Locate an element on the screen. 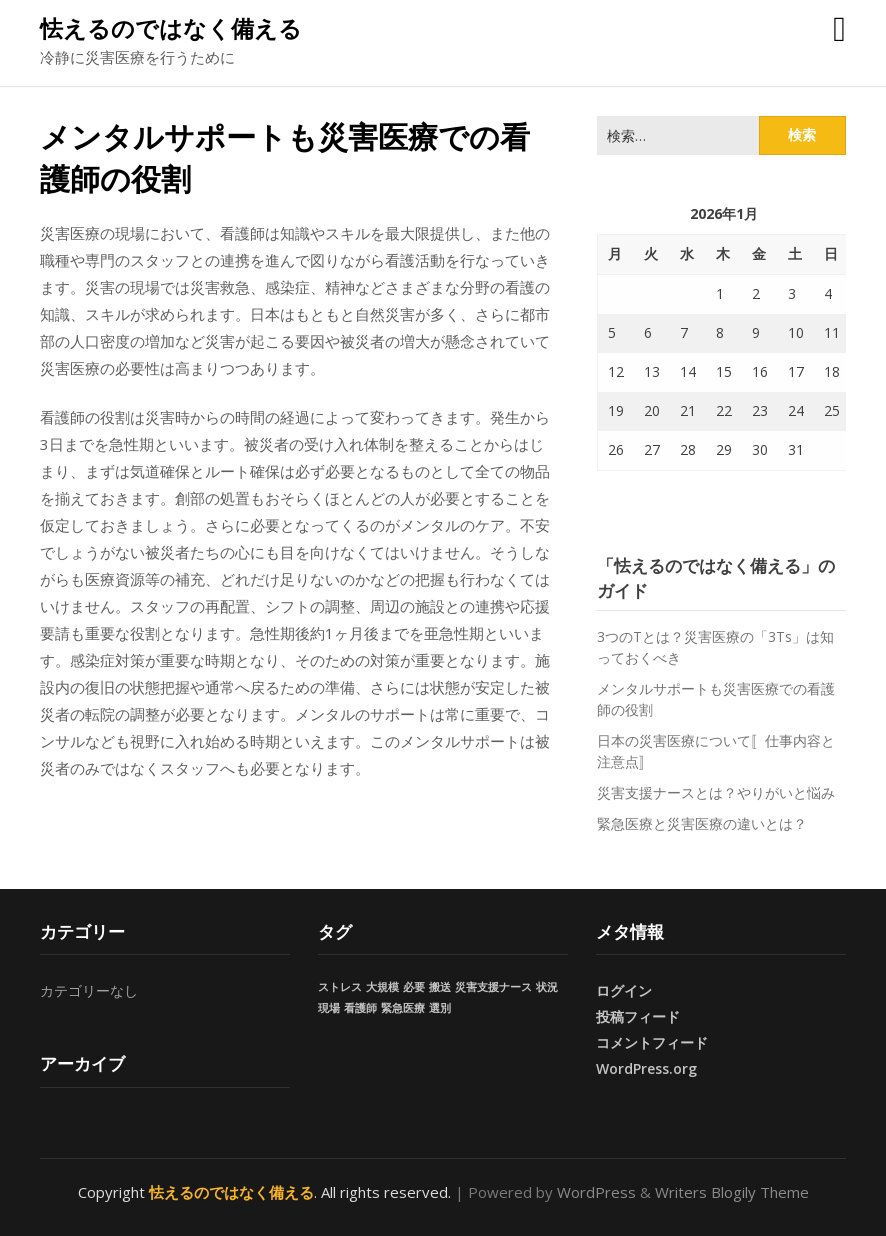 The image size is (886, 1236). 緊急医療と災害医療の違いとは？ is located at coordinates (702, 823).